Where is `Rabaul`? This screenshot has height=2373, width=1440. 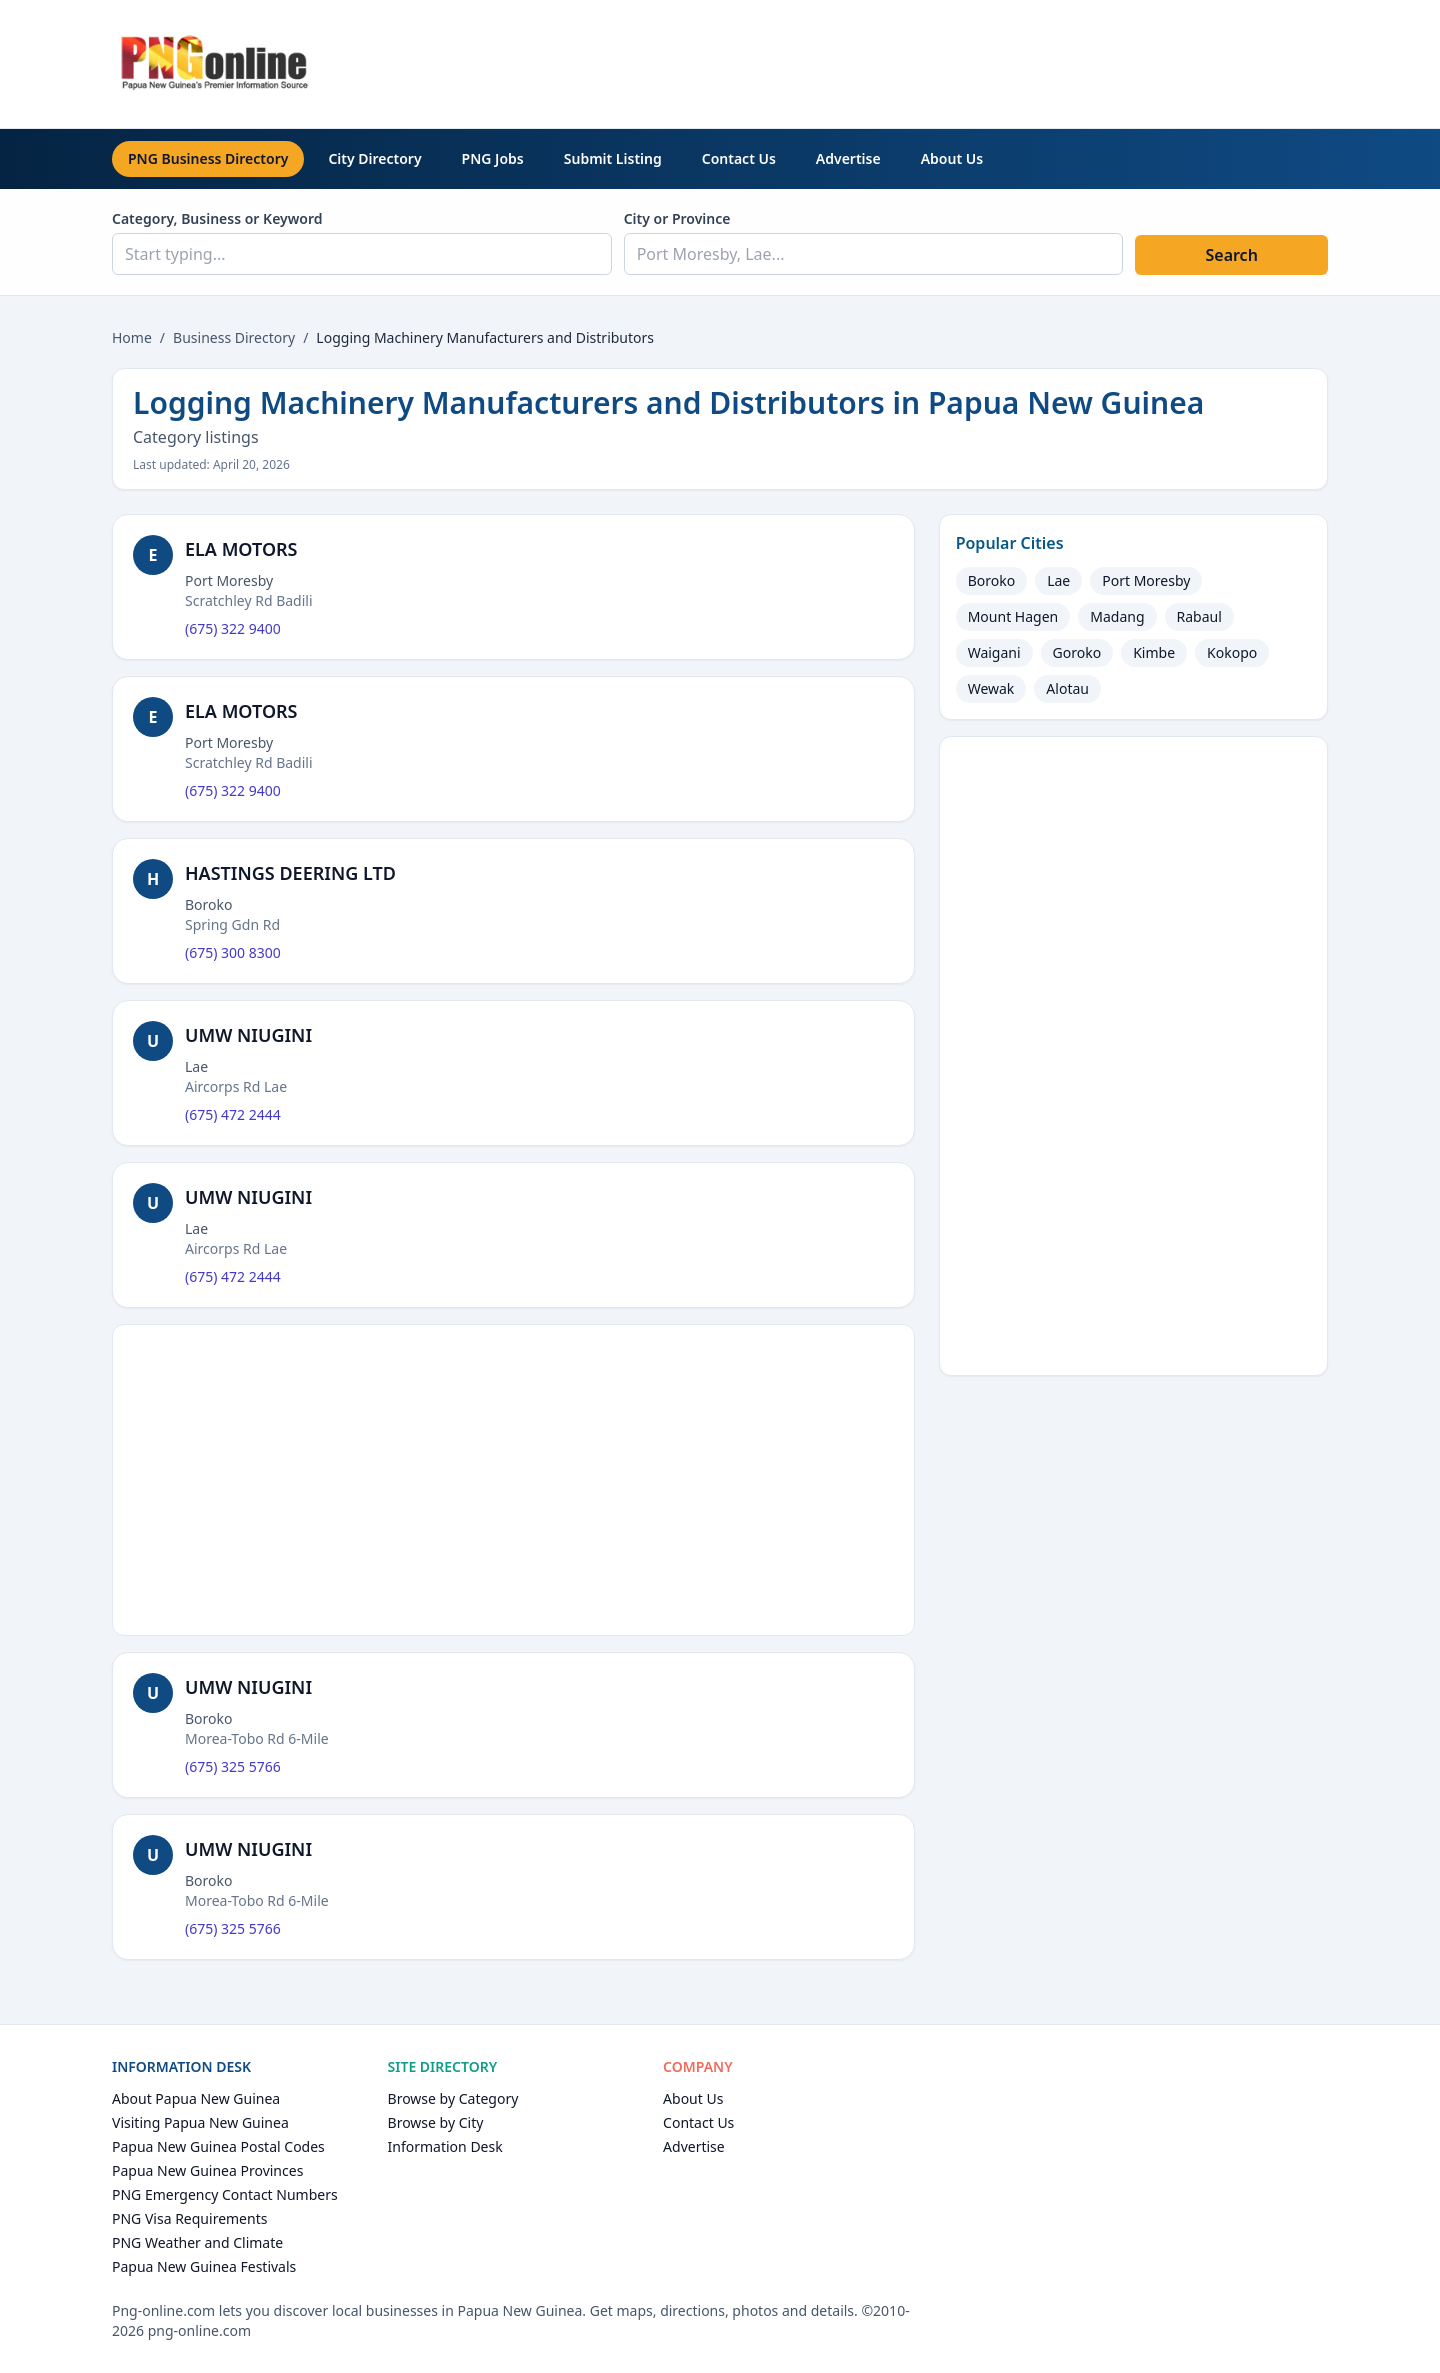 Rabaul is located at coordinates (1199, 616).